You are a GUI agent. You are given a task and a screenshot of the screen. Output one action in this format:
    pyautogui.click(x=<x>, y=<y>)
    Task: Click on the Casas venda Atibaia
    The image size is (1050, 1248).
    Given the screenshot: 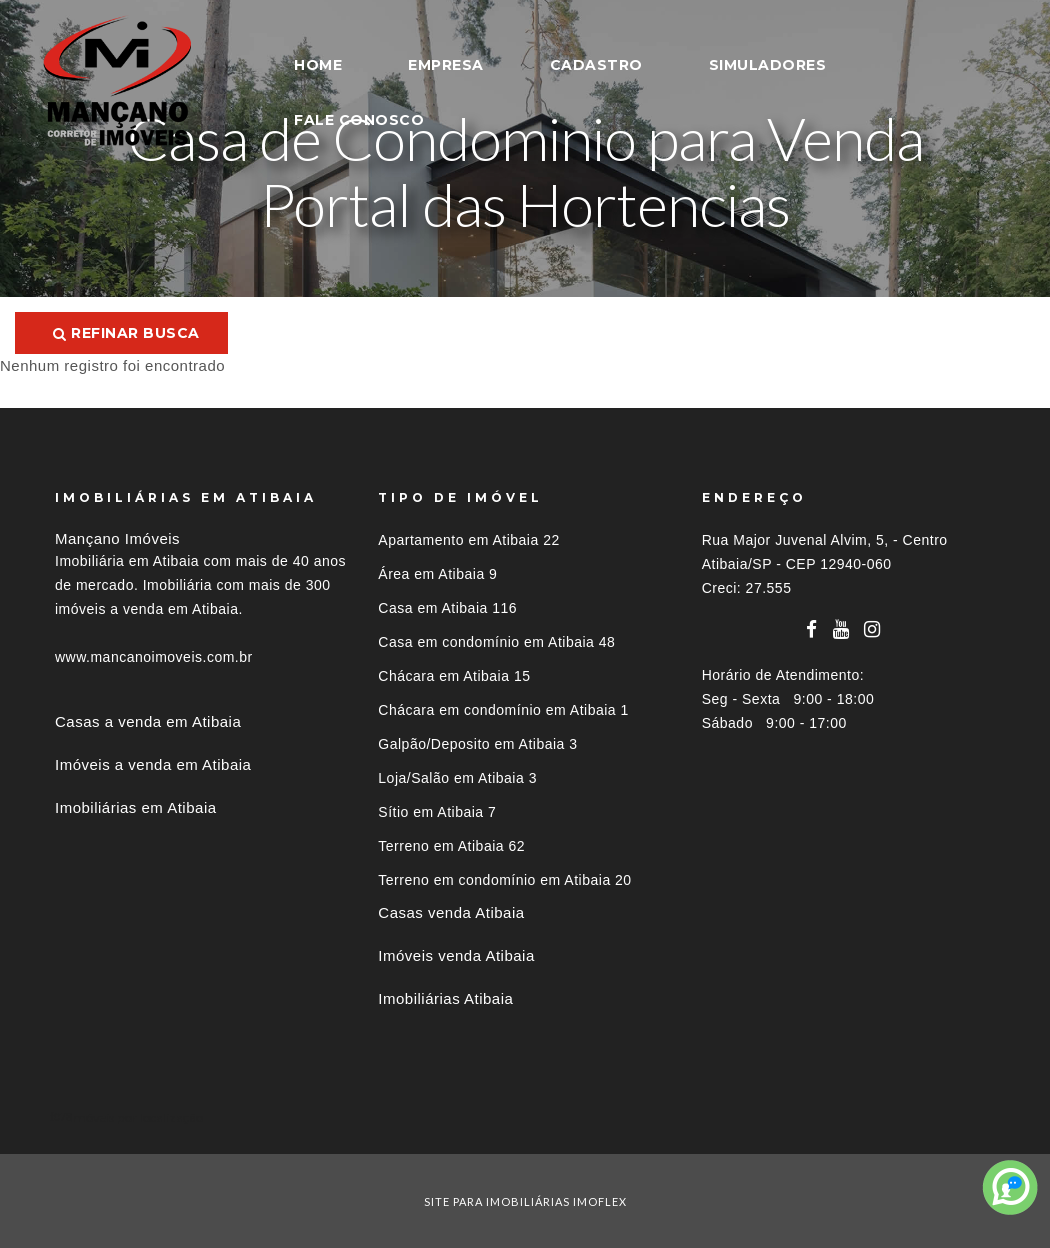 What is the action you would take?
    pyautogui.click(x=451, y=912)
    